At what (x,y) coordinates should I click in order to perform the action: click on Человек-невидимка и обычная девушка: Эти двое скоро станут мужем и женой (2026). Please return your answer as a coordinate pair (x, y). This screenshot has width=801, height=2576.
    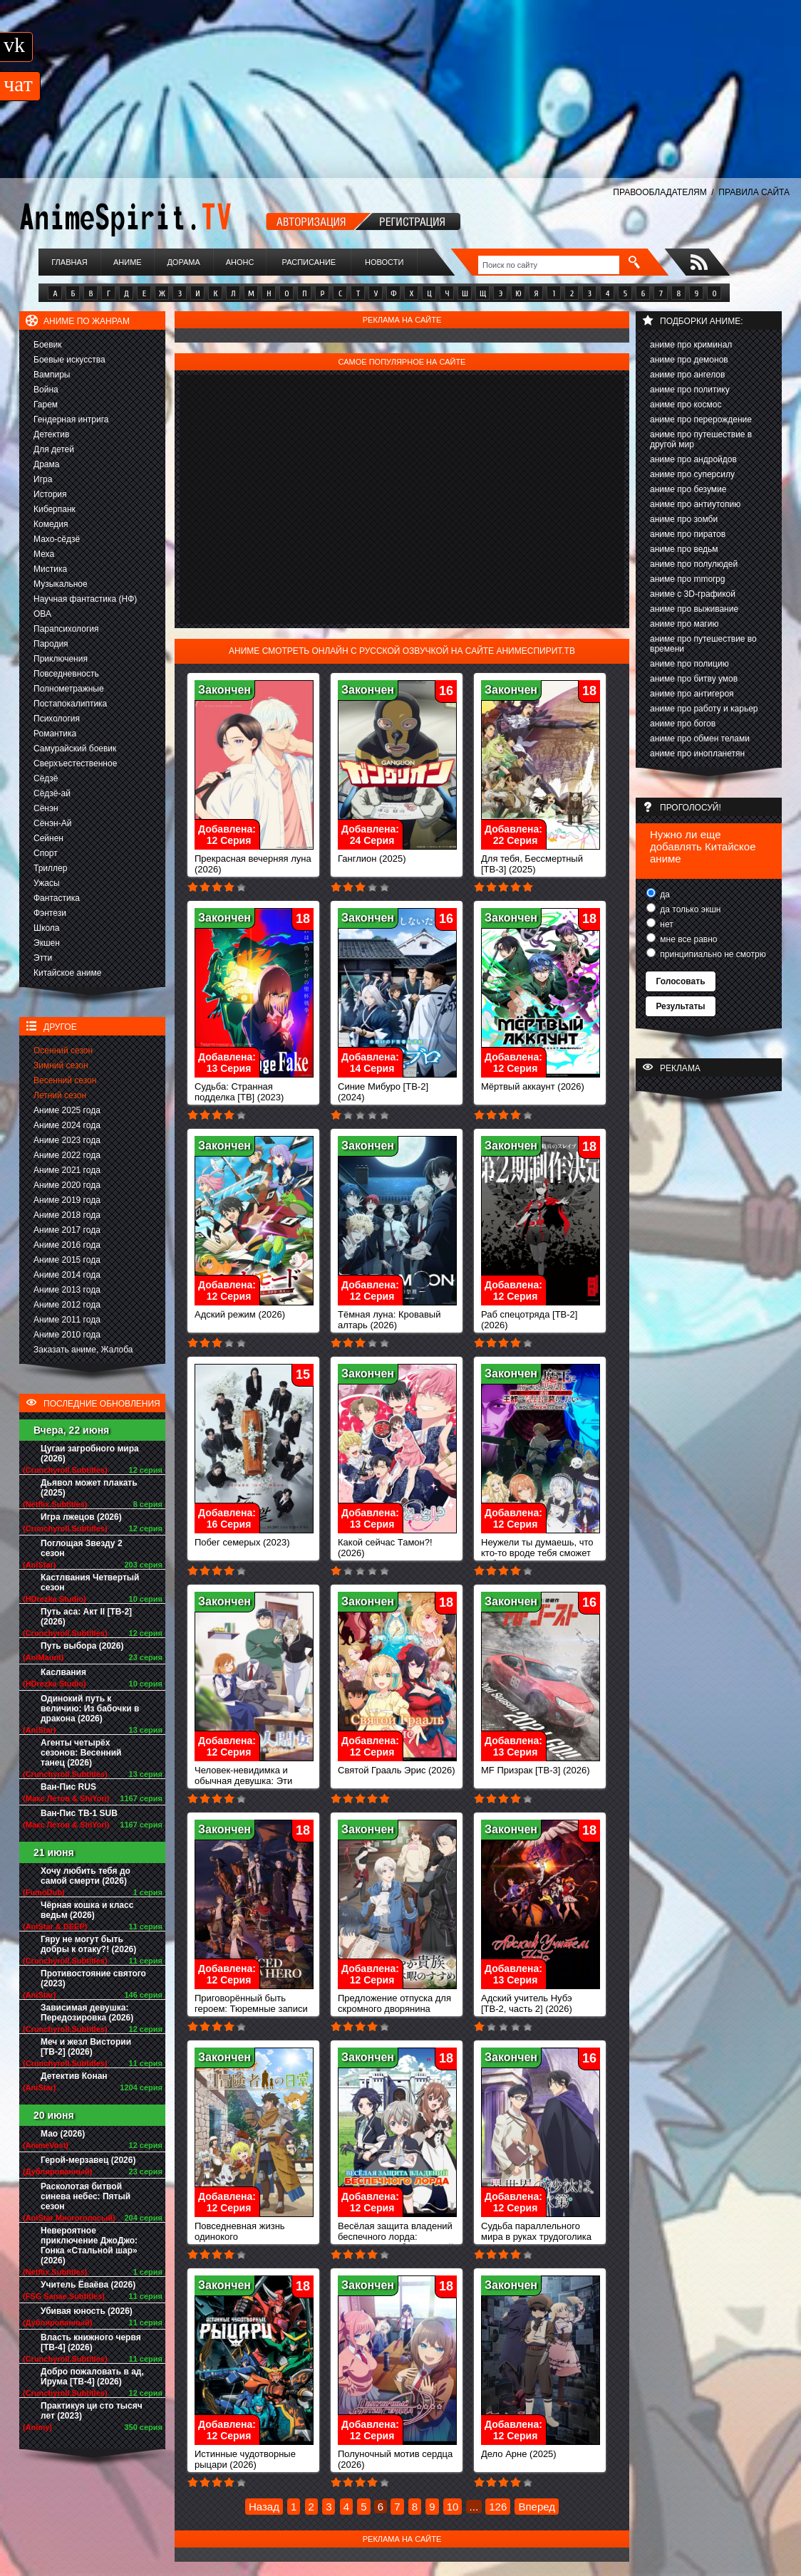
    Looking at the image, I should click on (254, 1782).